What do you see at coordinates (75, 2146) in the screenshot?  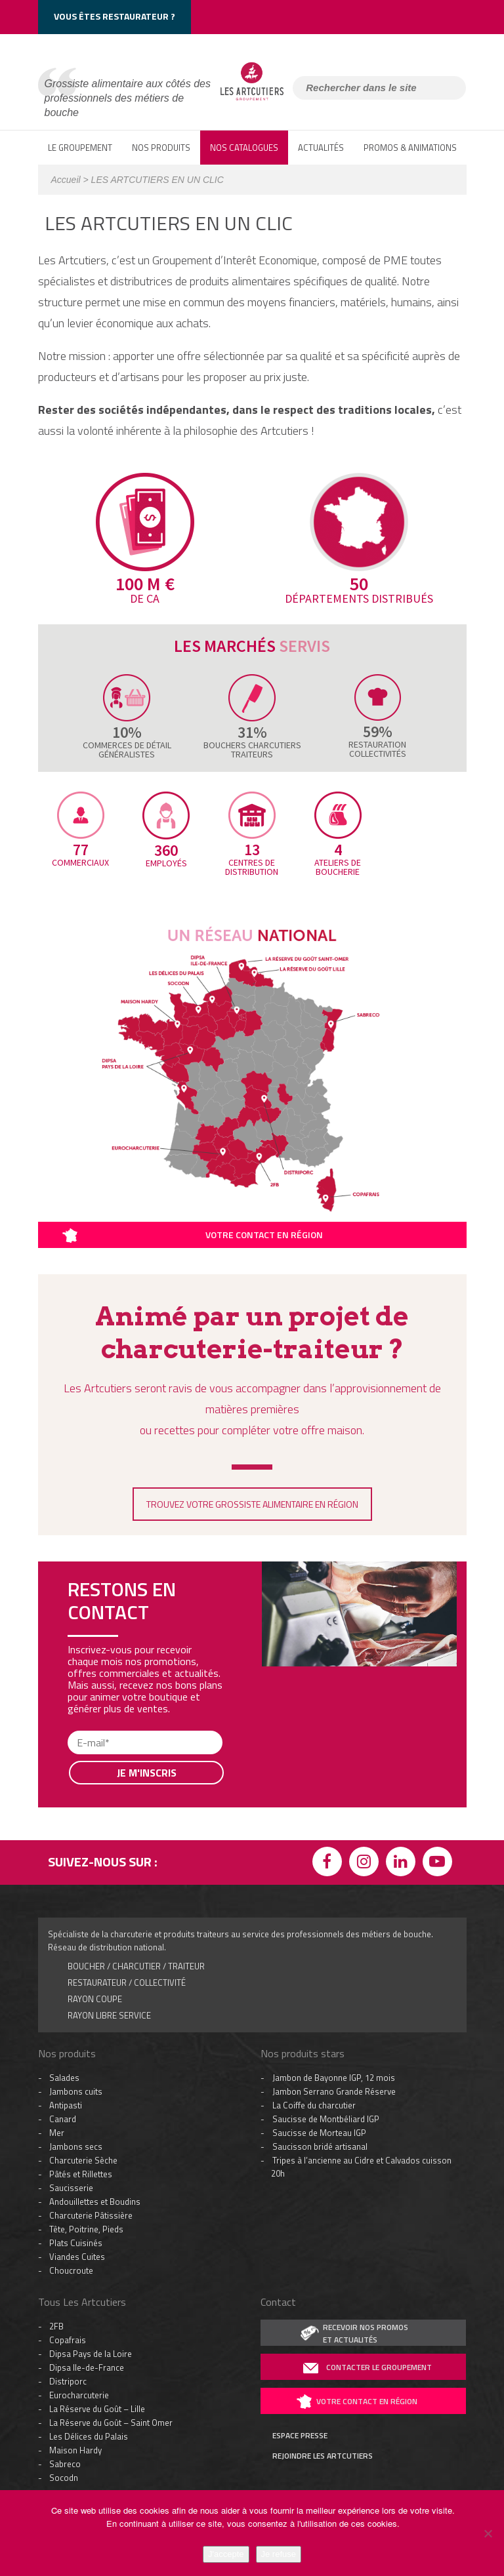 I see `Jambons secs` at bounding box center [75, 2146].